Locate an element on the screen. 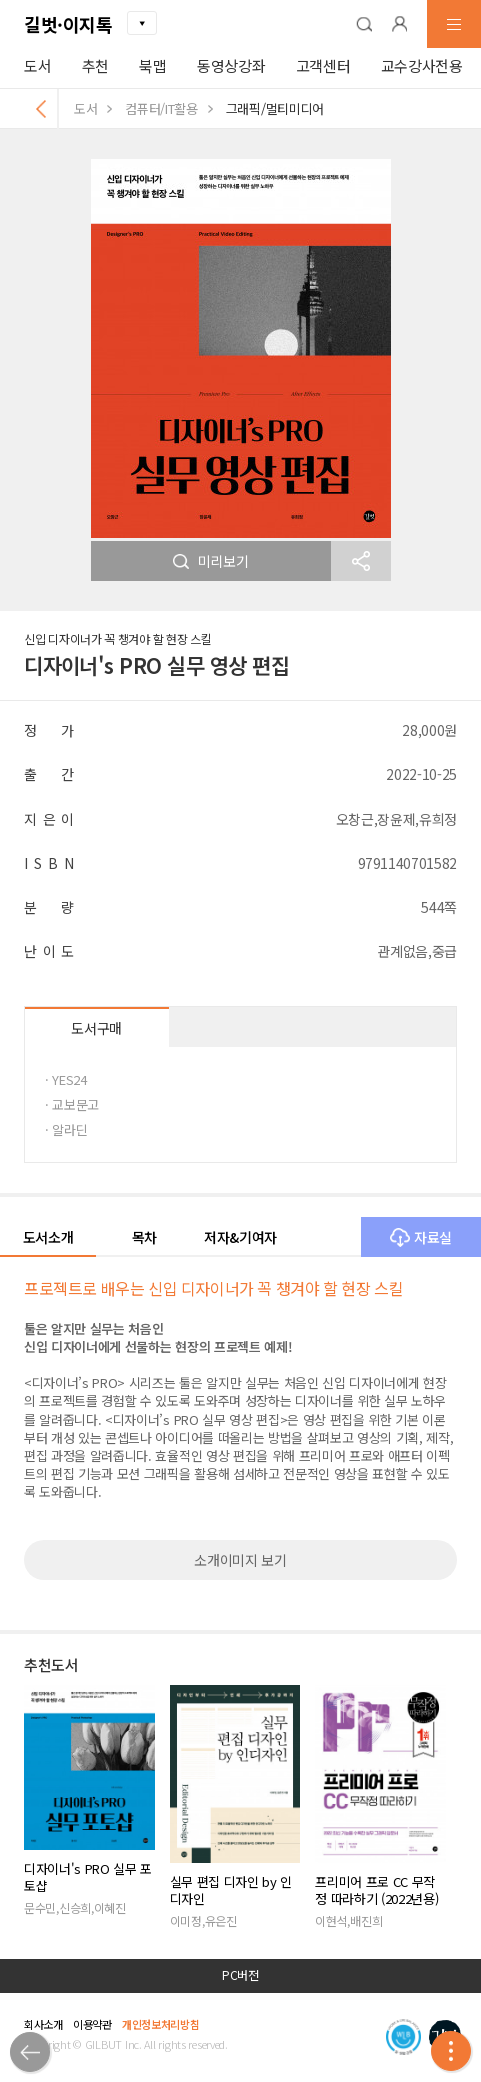 The height and width of the screenshot is (2082, 481). 북맵 is located at coordinates (152, 65).